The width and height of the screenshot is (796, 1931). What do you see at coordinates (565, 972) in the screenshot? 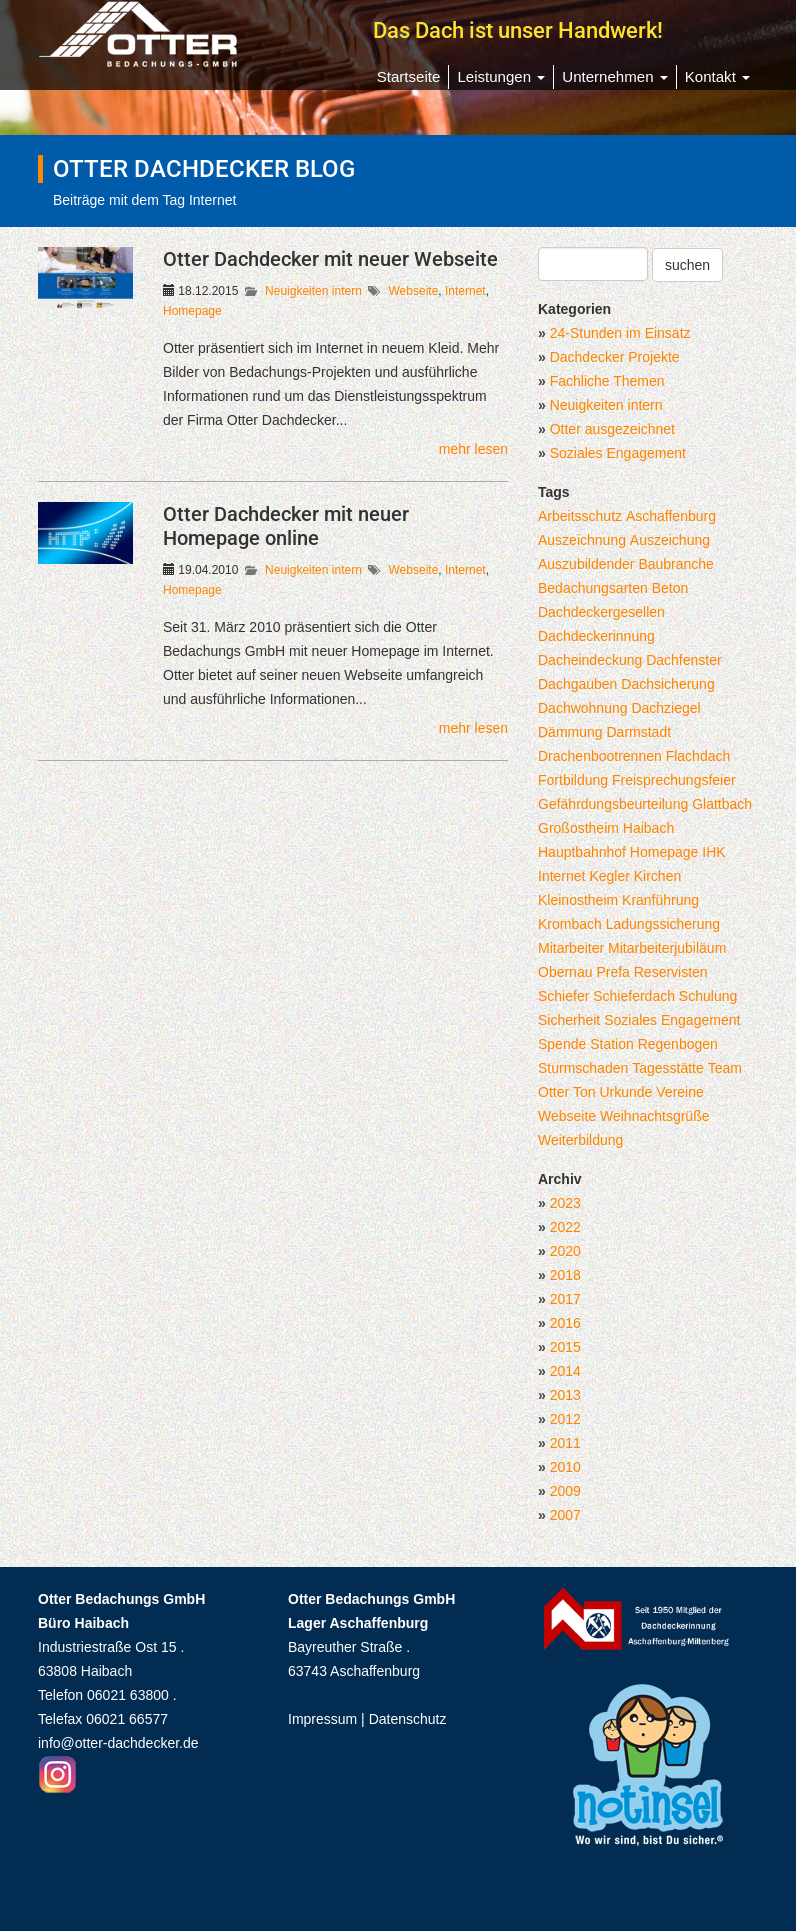
I see `Obernau` at bounding box center [565, 972].